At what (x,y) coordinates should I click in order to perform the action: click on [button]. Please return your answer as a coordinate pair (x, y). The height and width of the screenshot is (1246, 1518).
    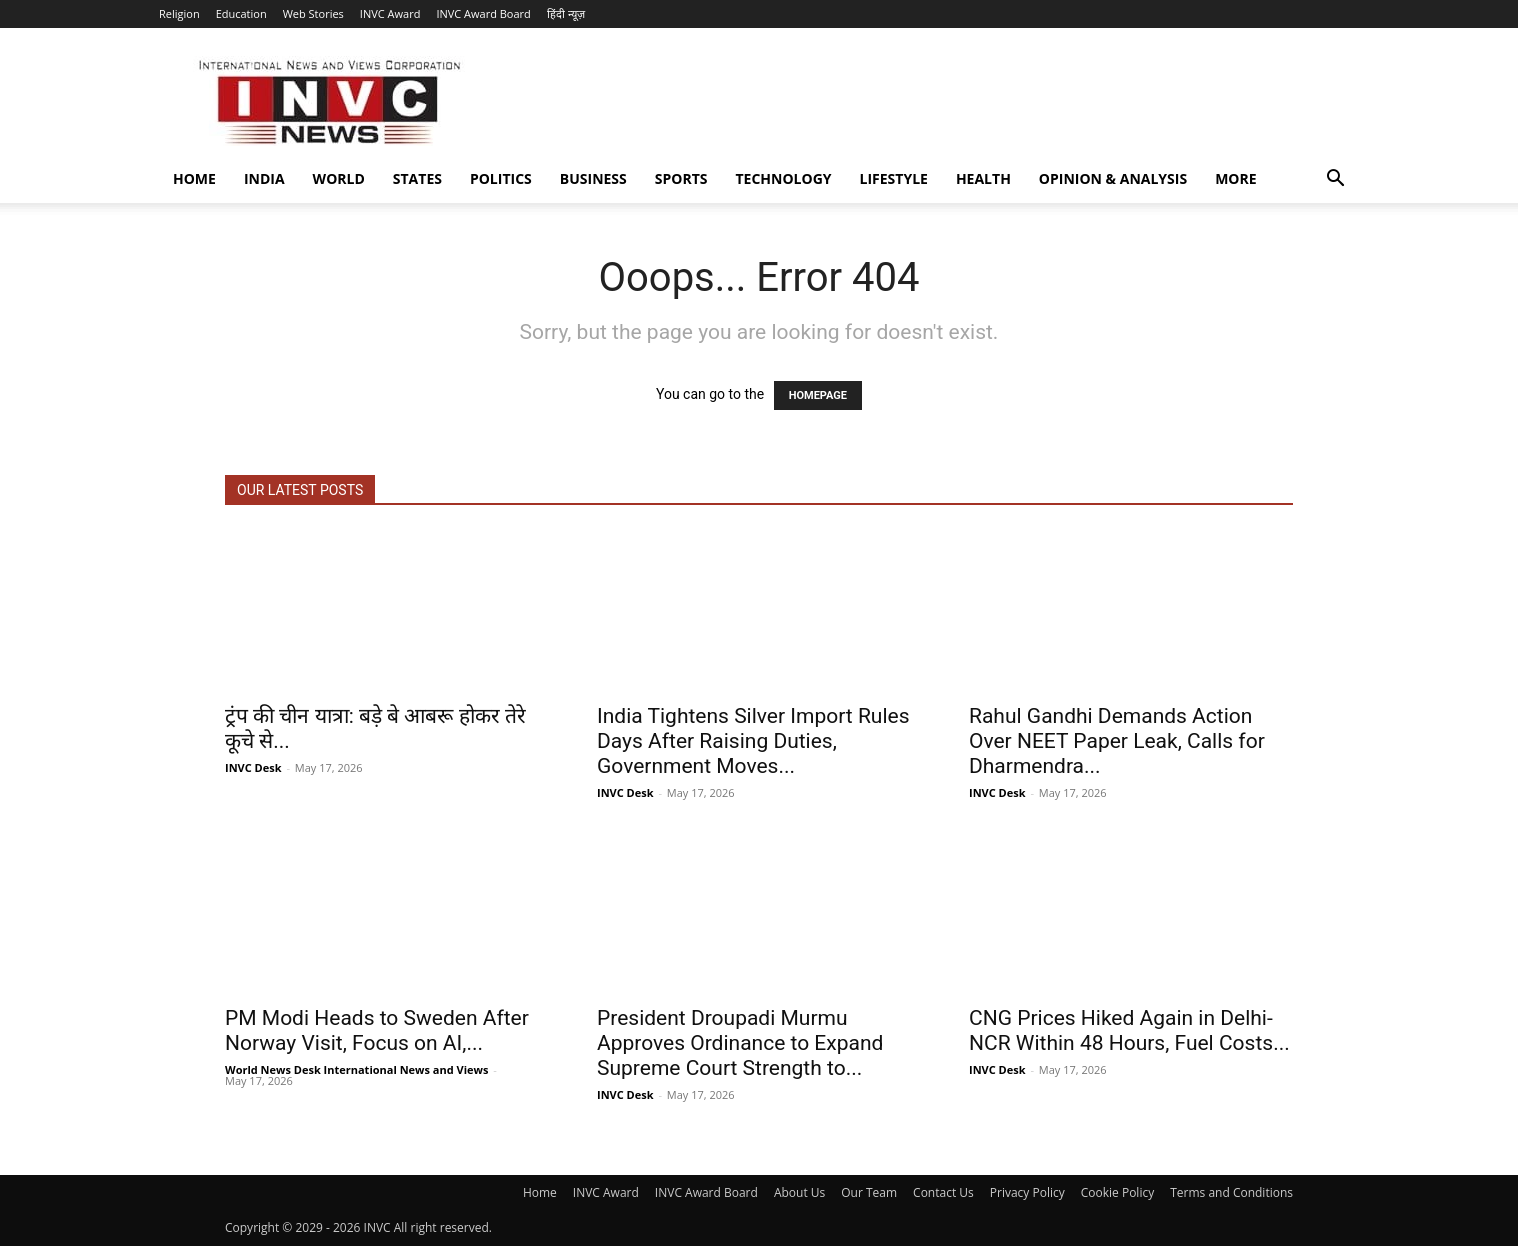
    Looking at the image, I should click on (1335, 180).